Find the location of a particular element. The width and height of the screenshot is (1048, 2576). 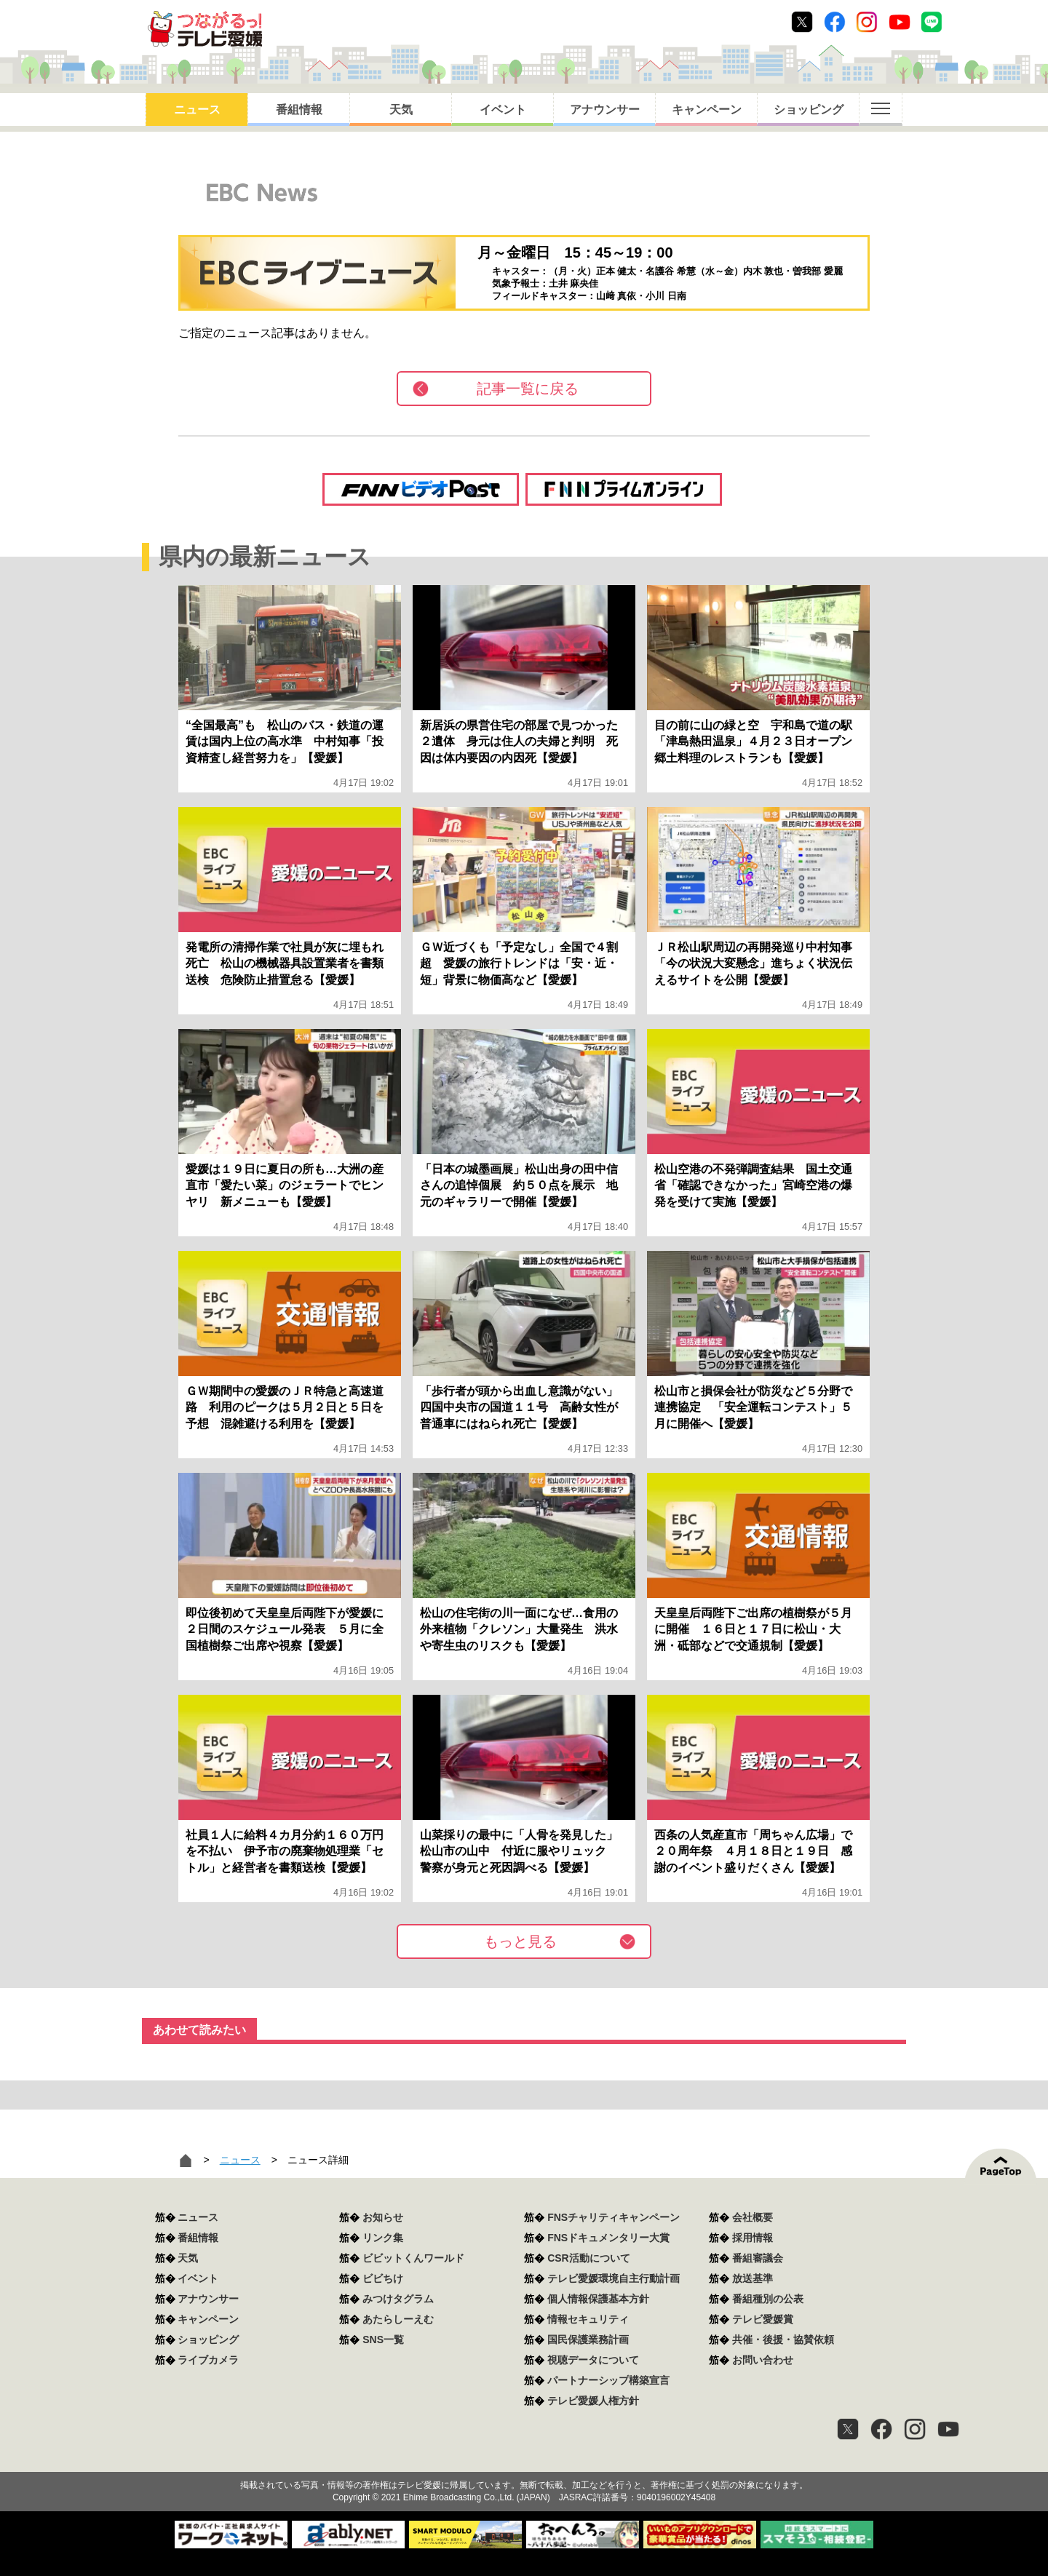

テレビ愛媛賞 is located at coordinates (762, 2319).